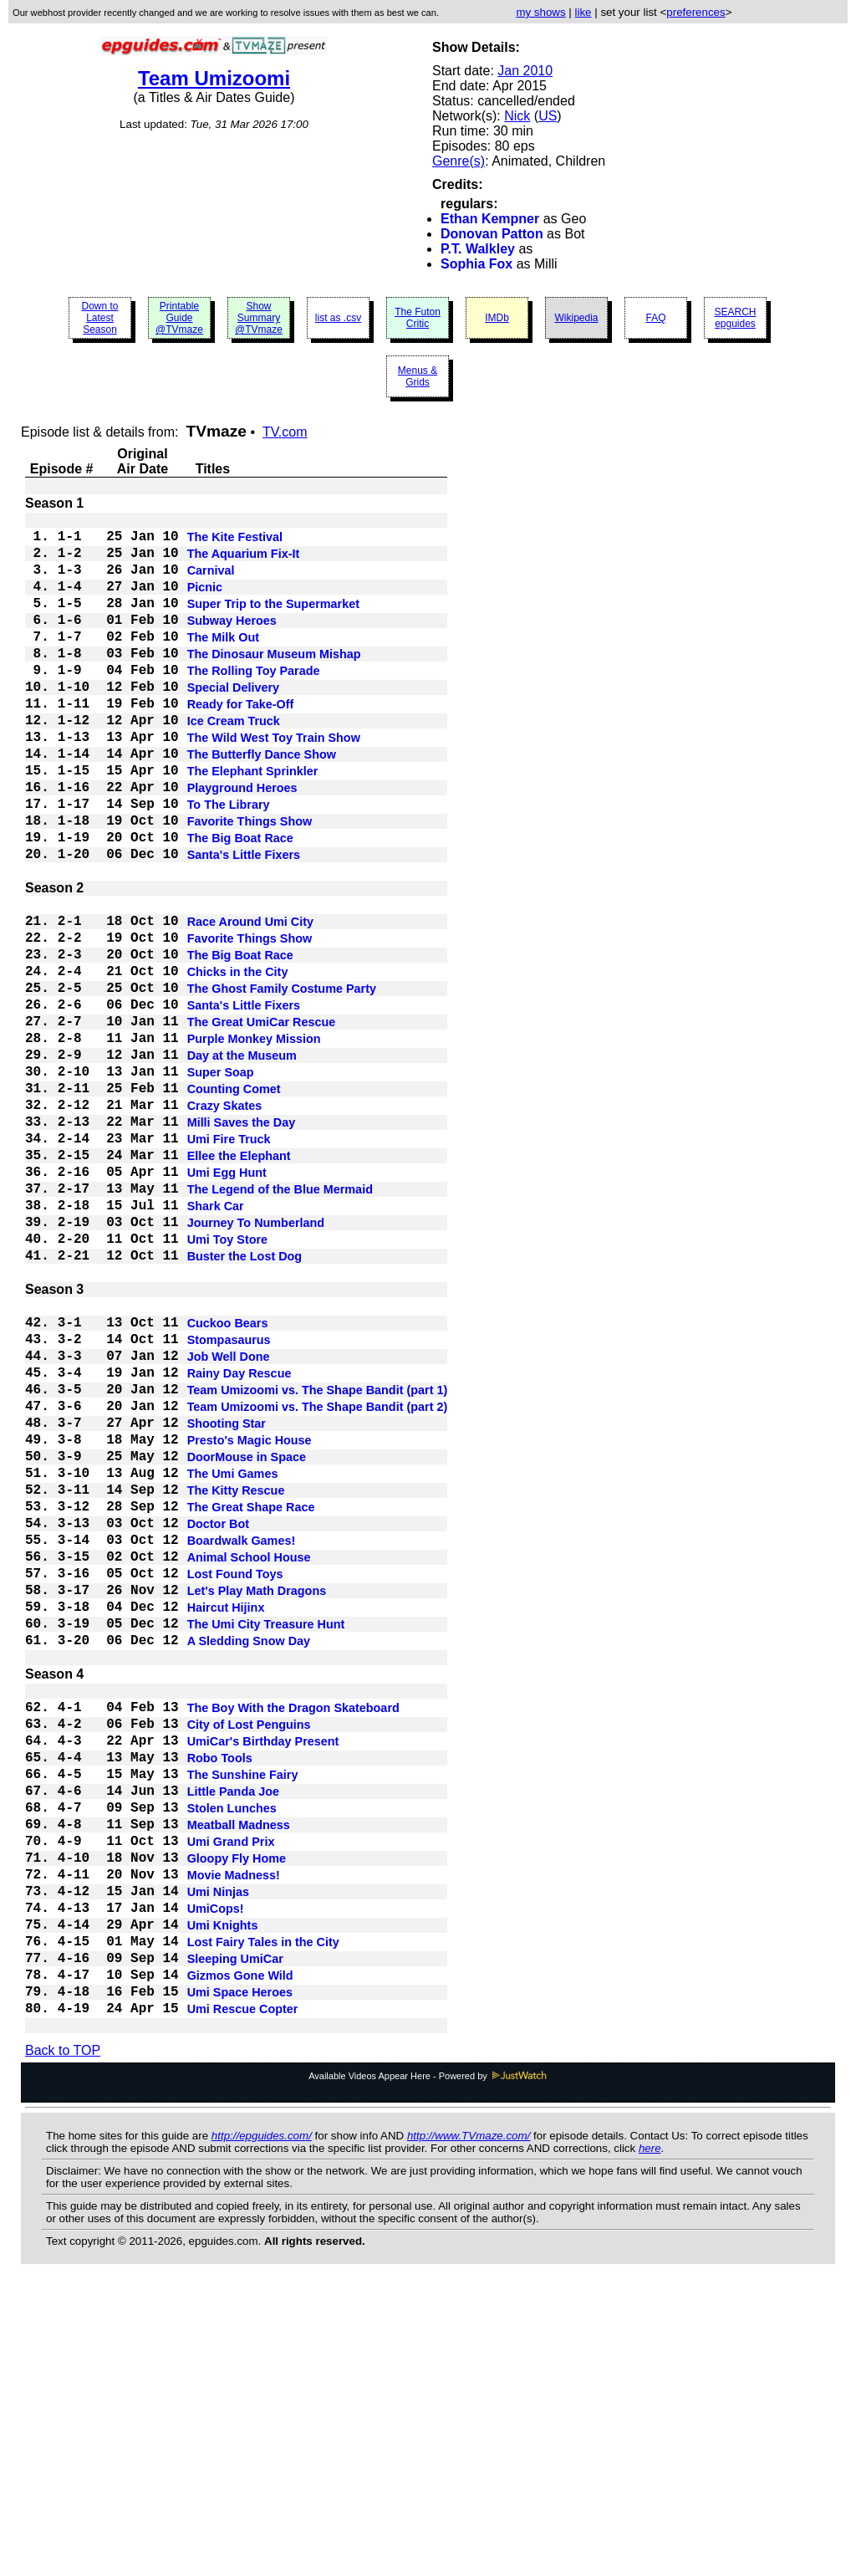 The width and height of the screenshot is (856, 2576). Describe the element at coordinates (280, 1321) in the screenshot. I see `The Legend of the Blue Mermaid` at that location.